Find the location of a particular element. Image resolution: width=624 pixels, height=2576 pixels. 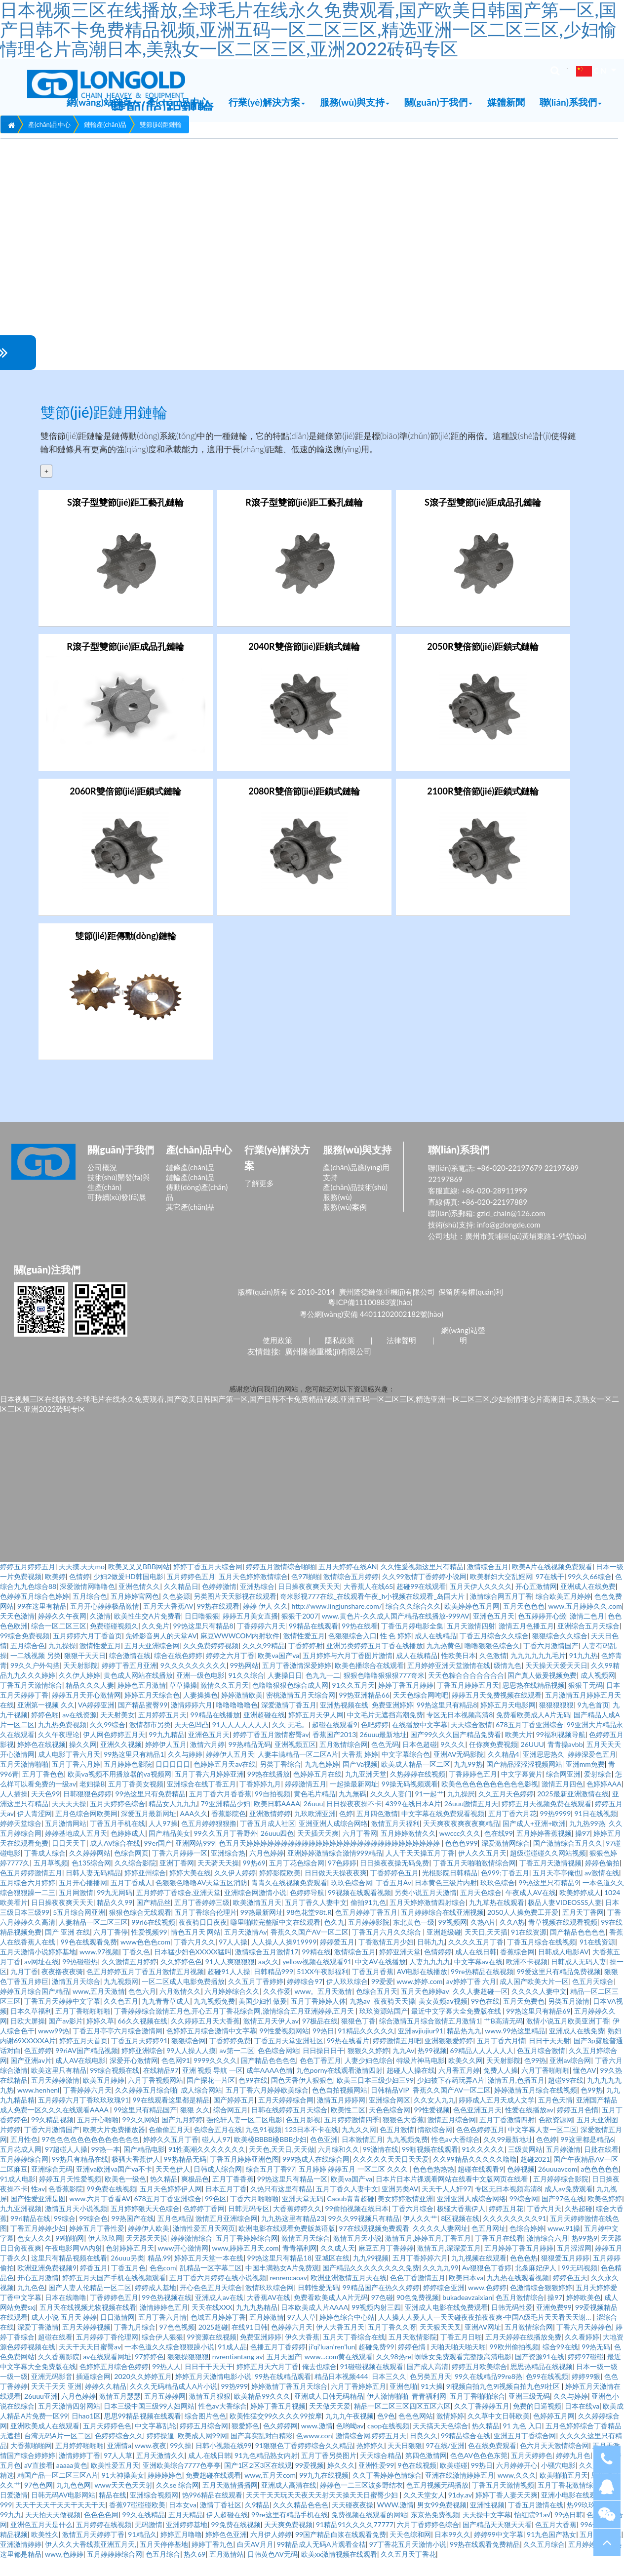

婷婷97碰碰 is located at coordinates (585, 2373).